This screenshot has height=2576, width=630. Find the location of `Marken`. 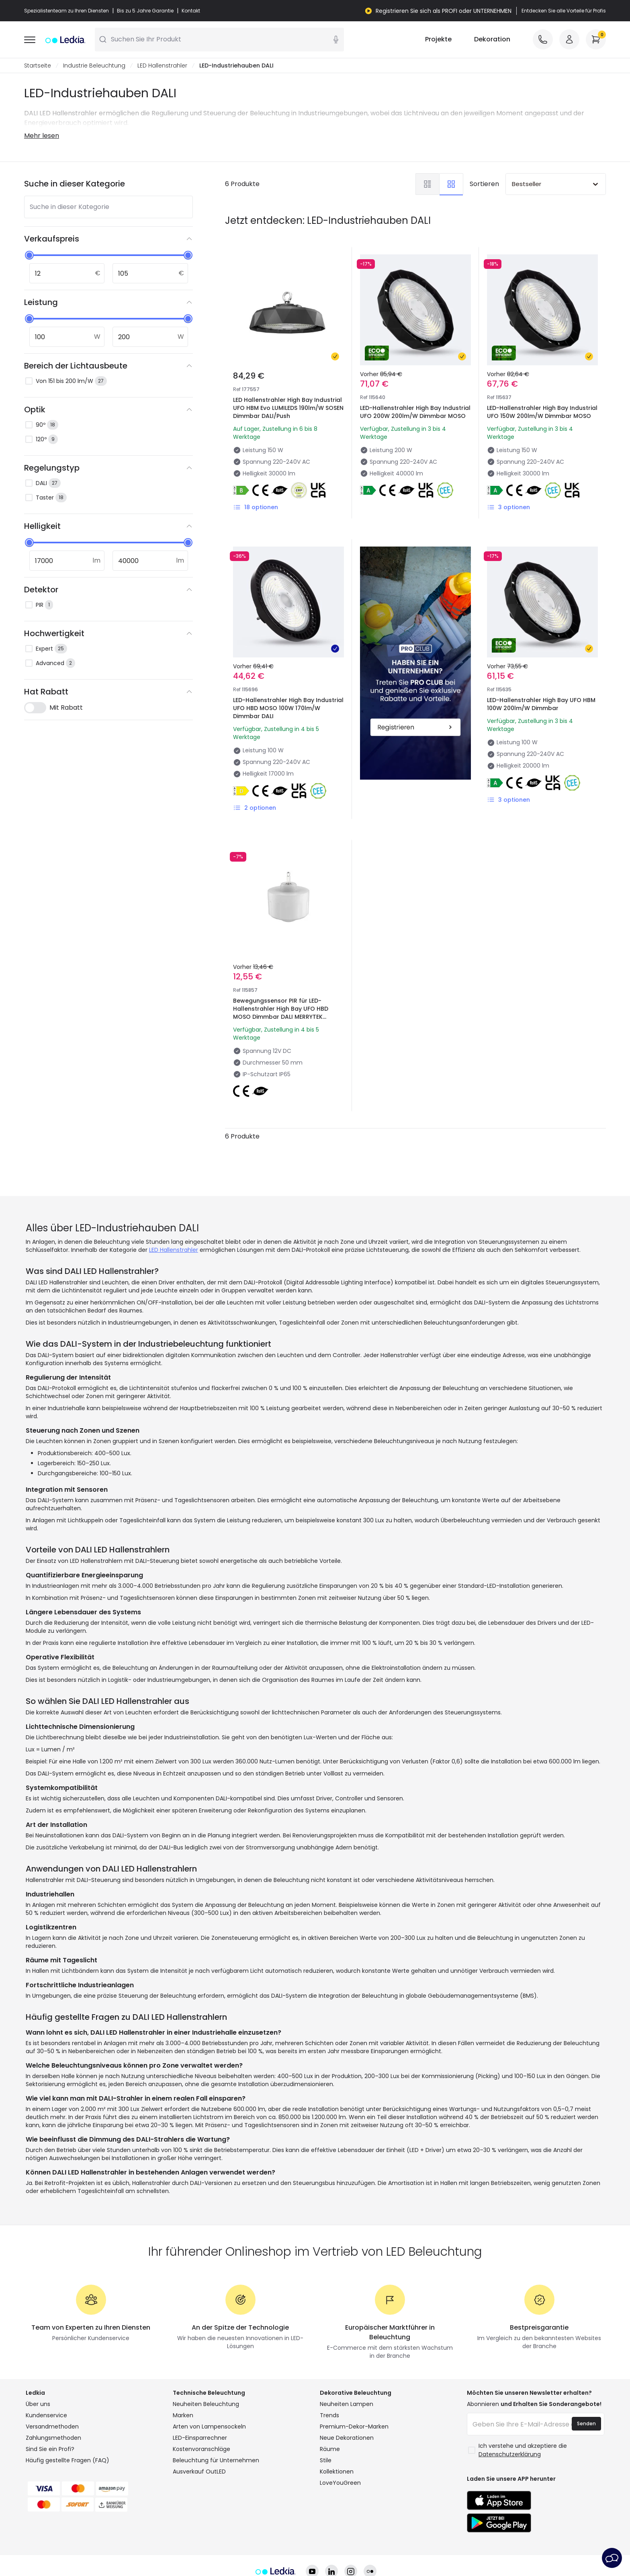

Marken is located at coordinates (183, 2390).